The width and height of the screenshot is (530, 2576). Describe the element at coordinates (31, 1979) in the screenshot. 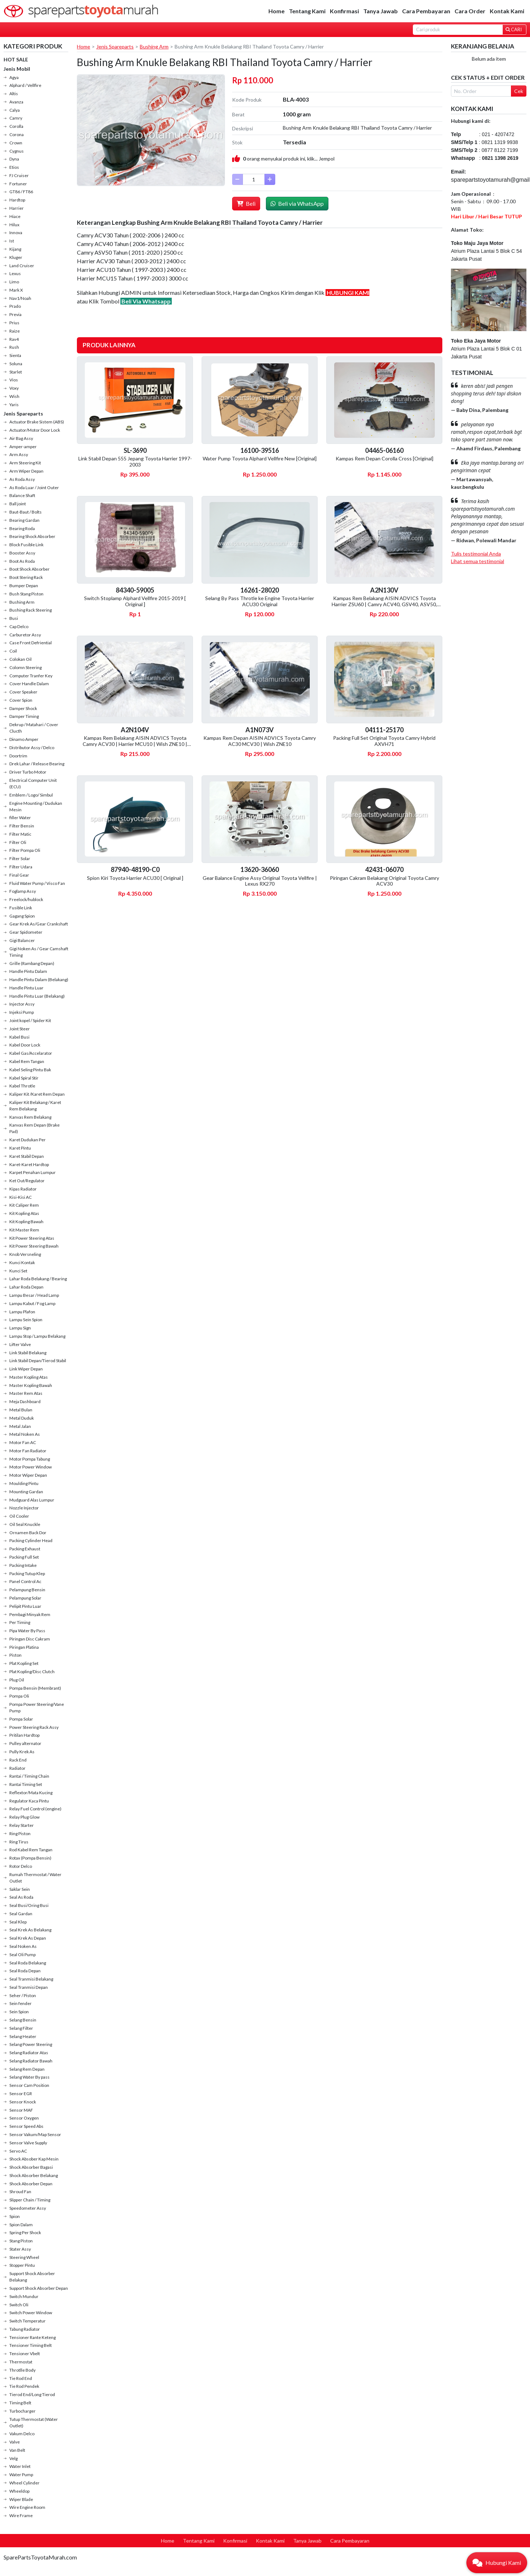

I see `Seal Tranmisi Belakang` at that location.